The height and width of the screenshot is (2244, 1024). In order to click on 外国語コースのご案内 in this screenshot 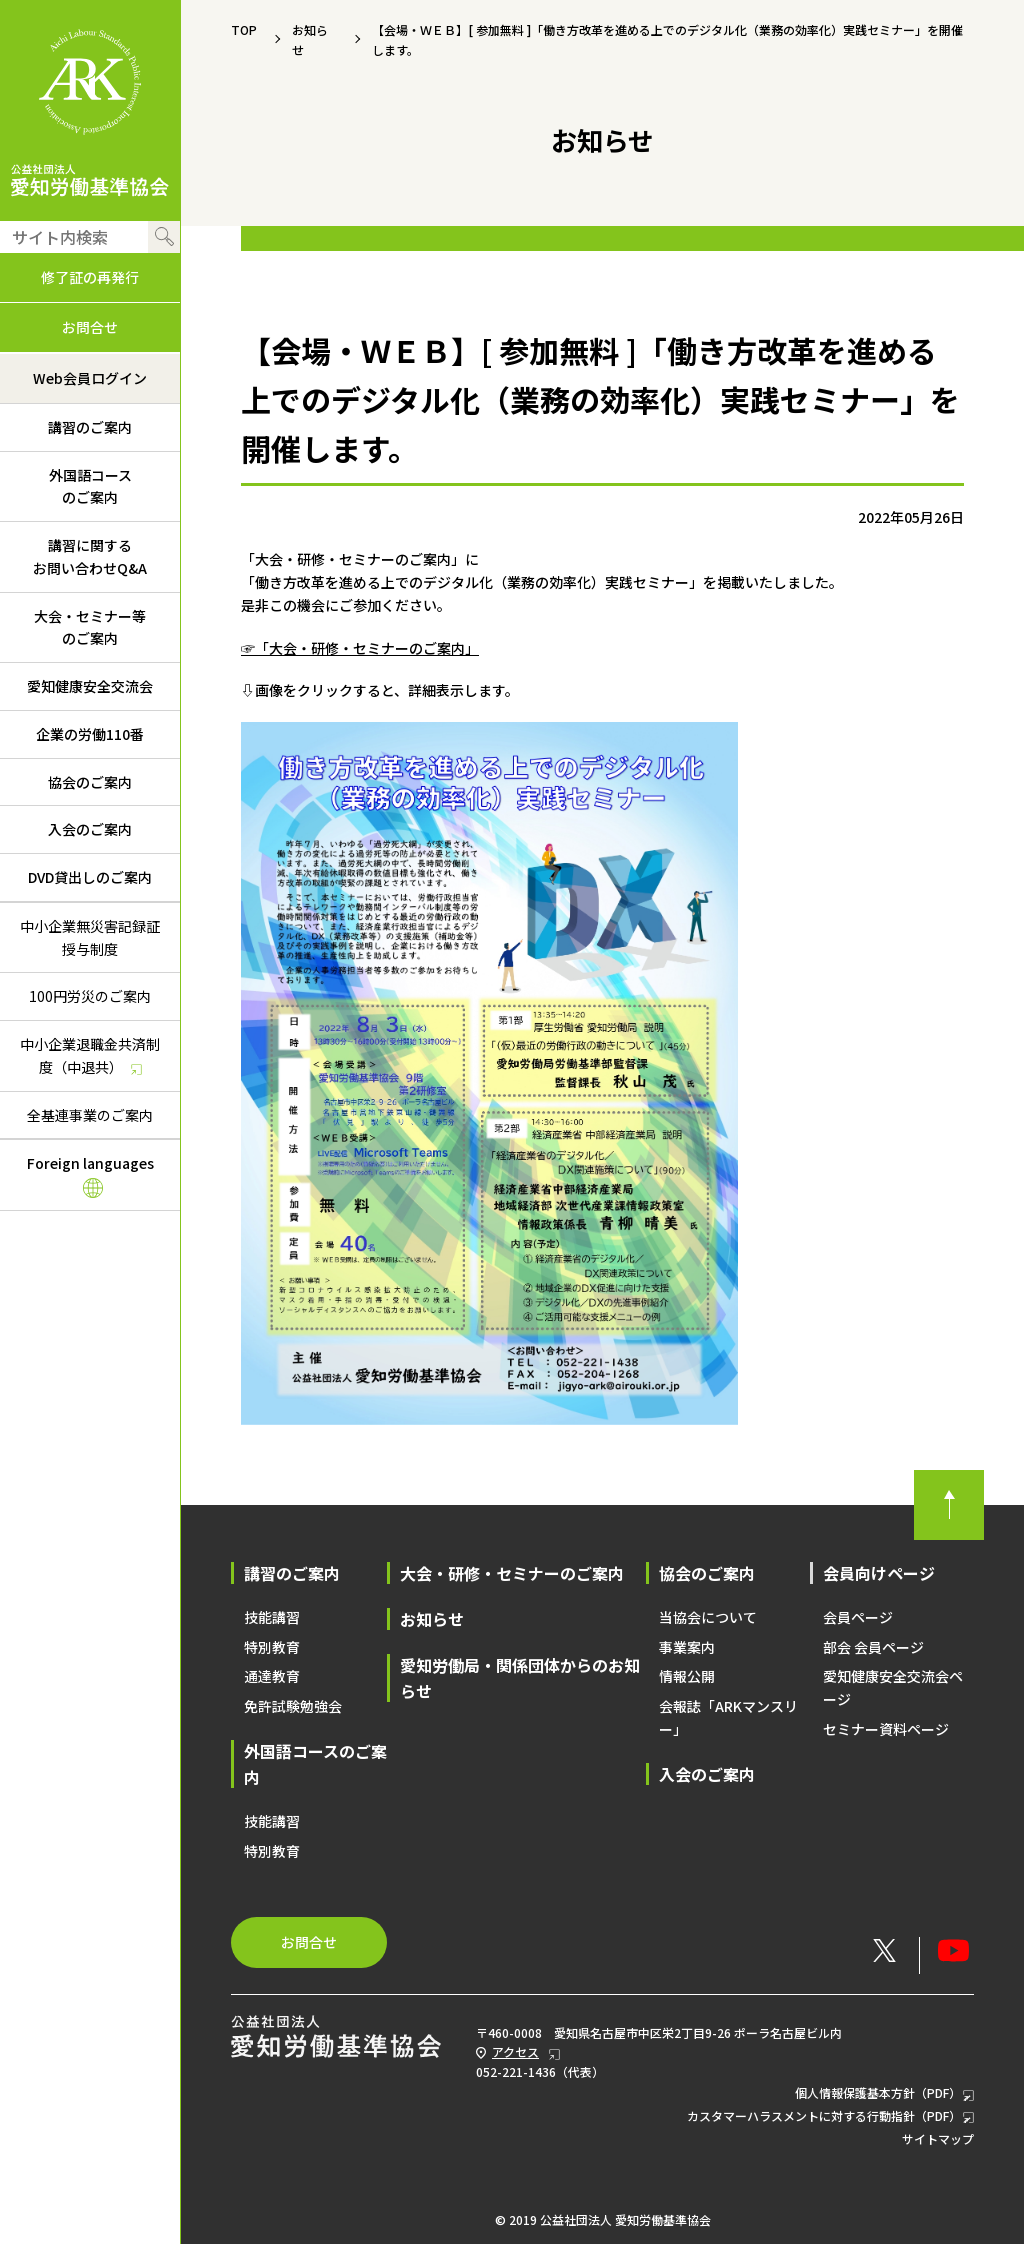, I will do `click(90, 486)`.